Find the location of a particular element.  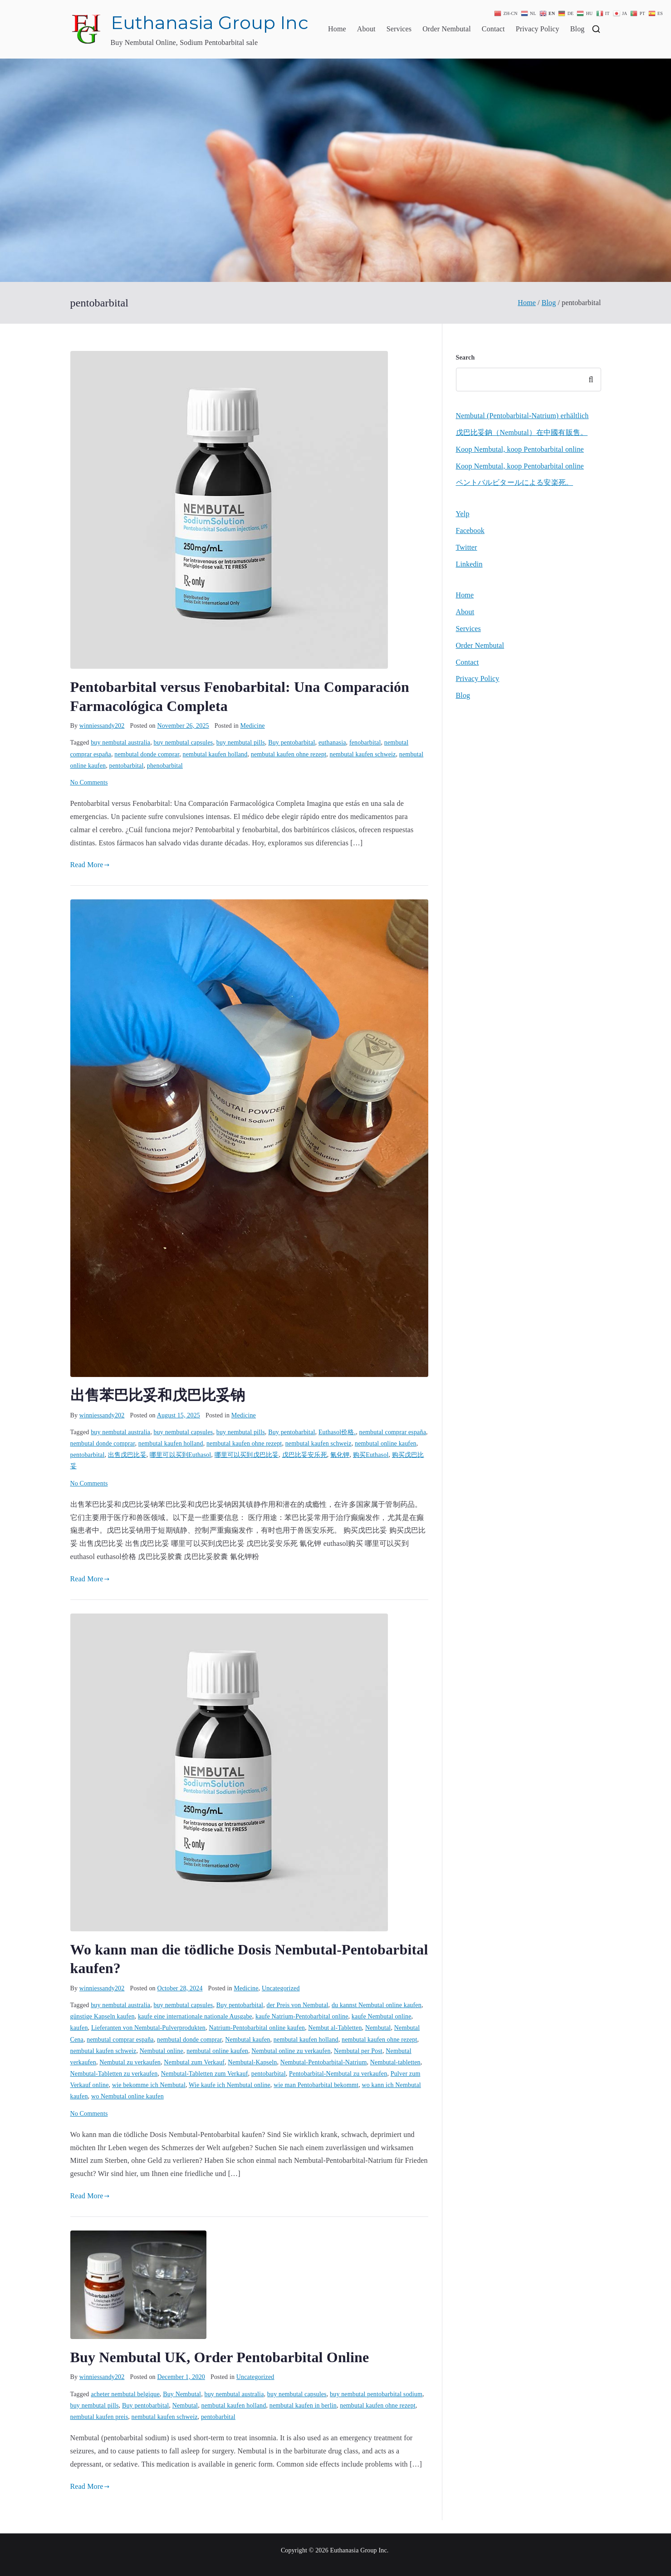

Home is located at coordinates (337, 29).